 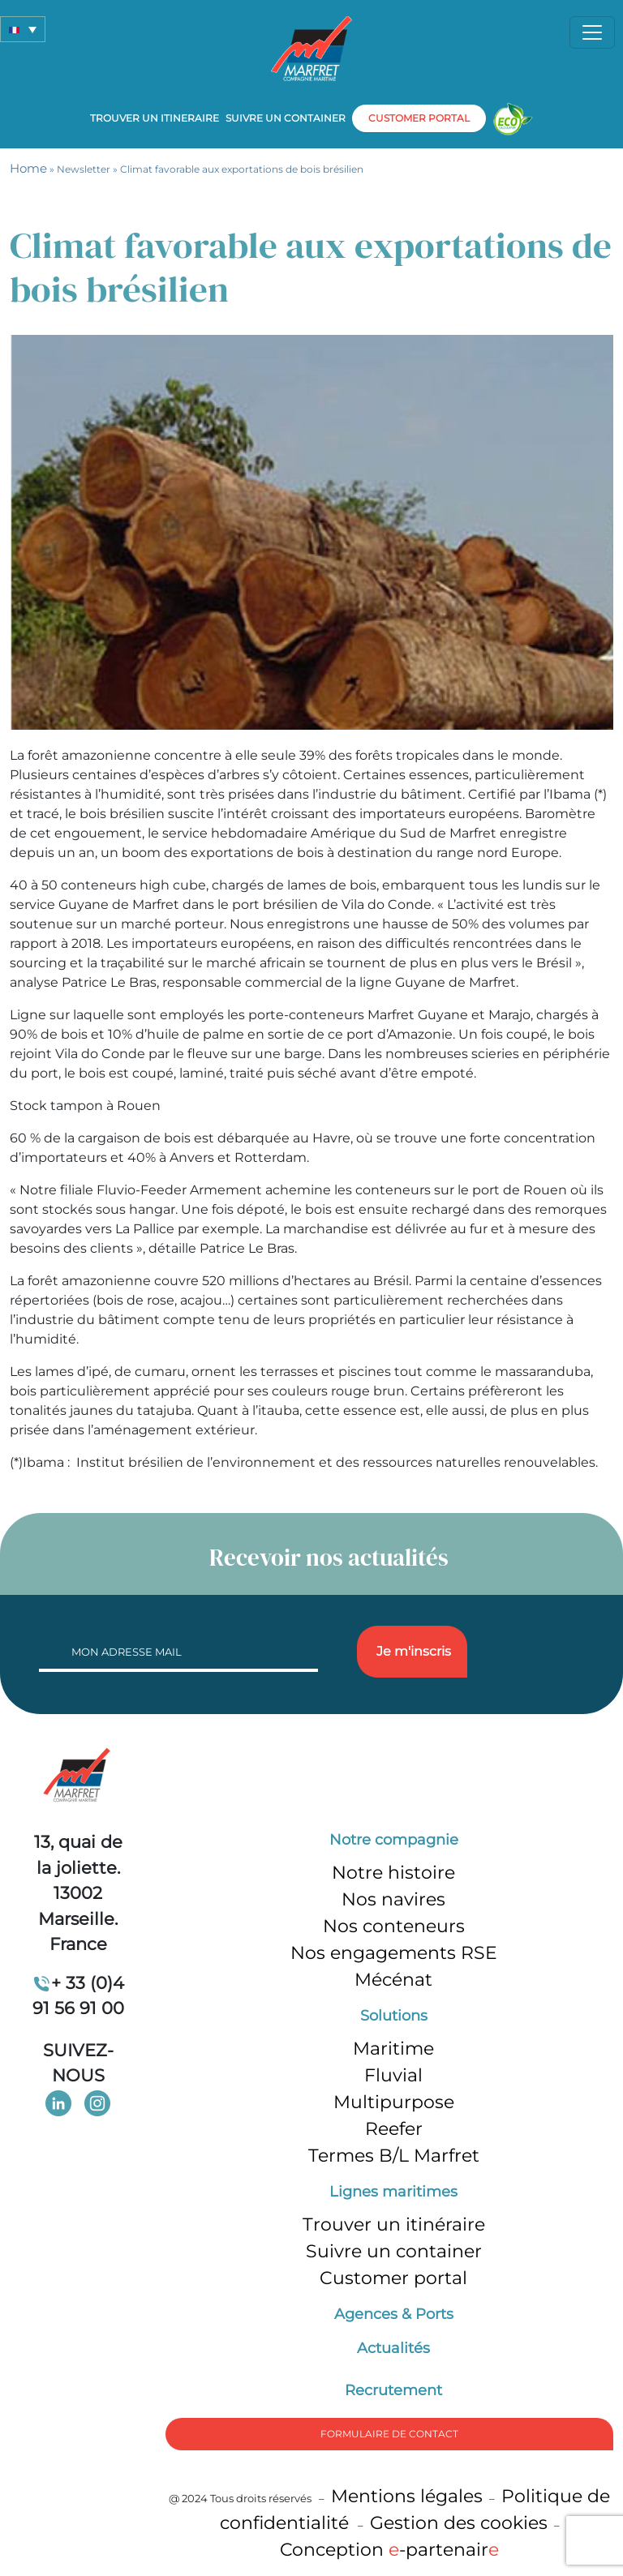 What do you see at coordinates (394, 2016) in the screenshot?
I see `Solutions` at bounding box center [394, 2016].